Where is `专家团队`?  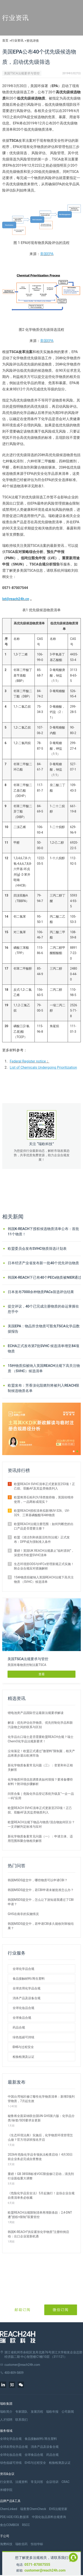
专家团队 is located at coordinates (21, 2411).